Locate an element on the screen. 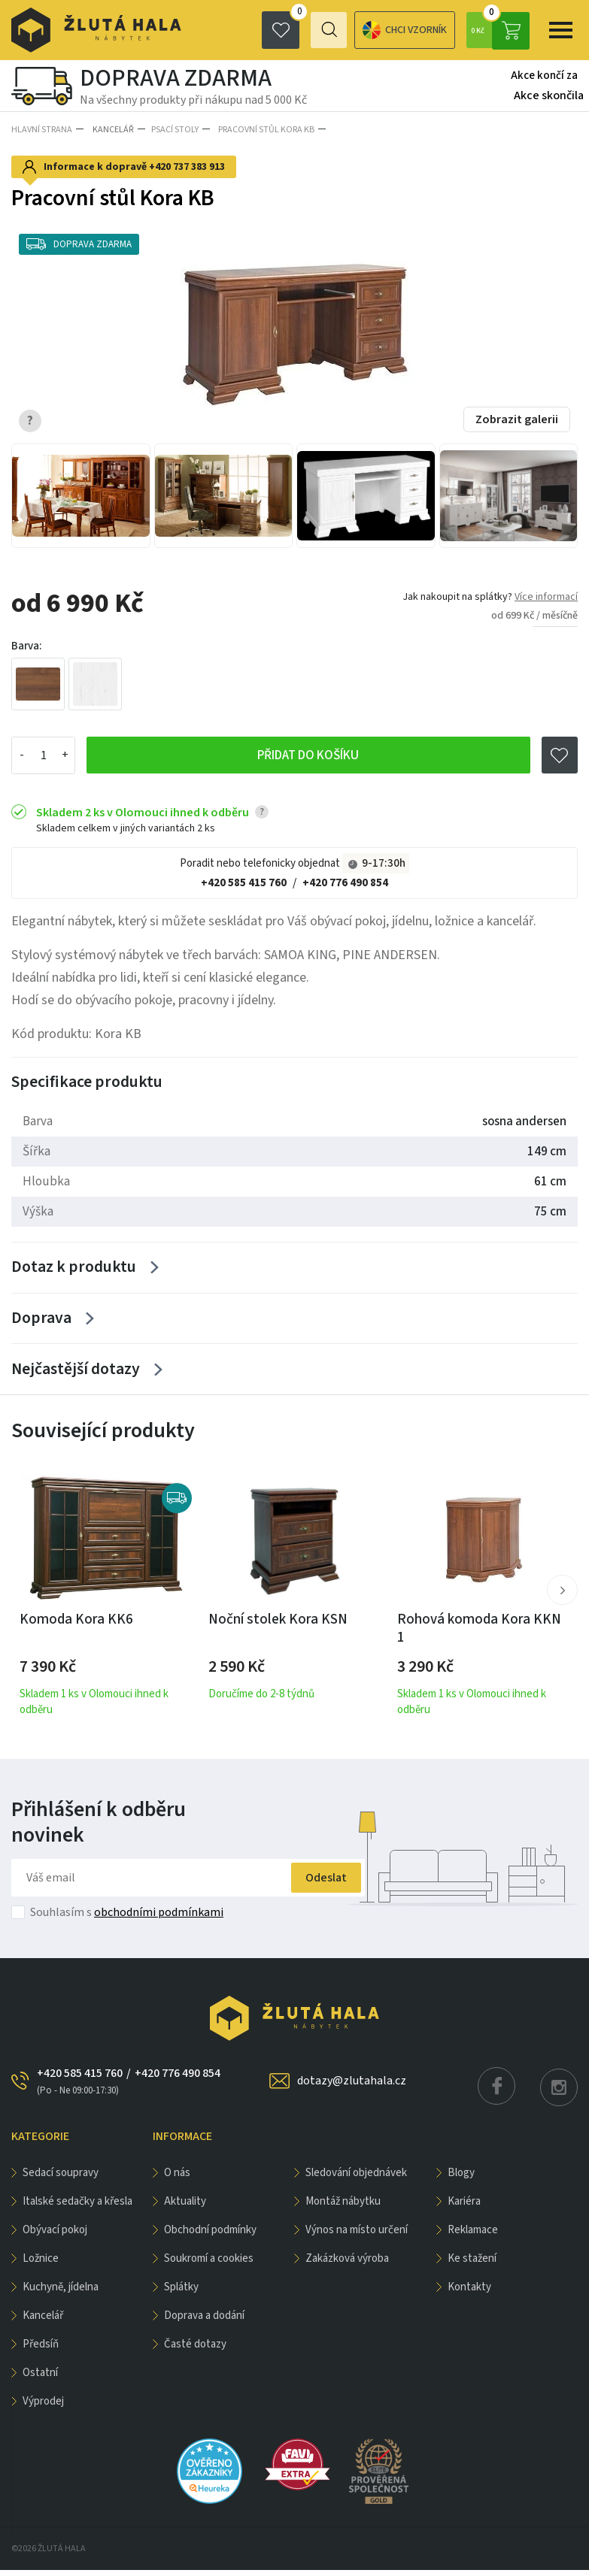 The height and width of the screenshot is (2576, 589). OBÝVACÍ POKOJ is located at coordinates (55, 2236).